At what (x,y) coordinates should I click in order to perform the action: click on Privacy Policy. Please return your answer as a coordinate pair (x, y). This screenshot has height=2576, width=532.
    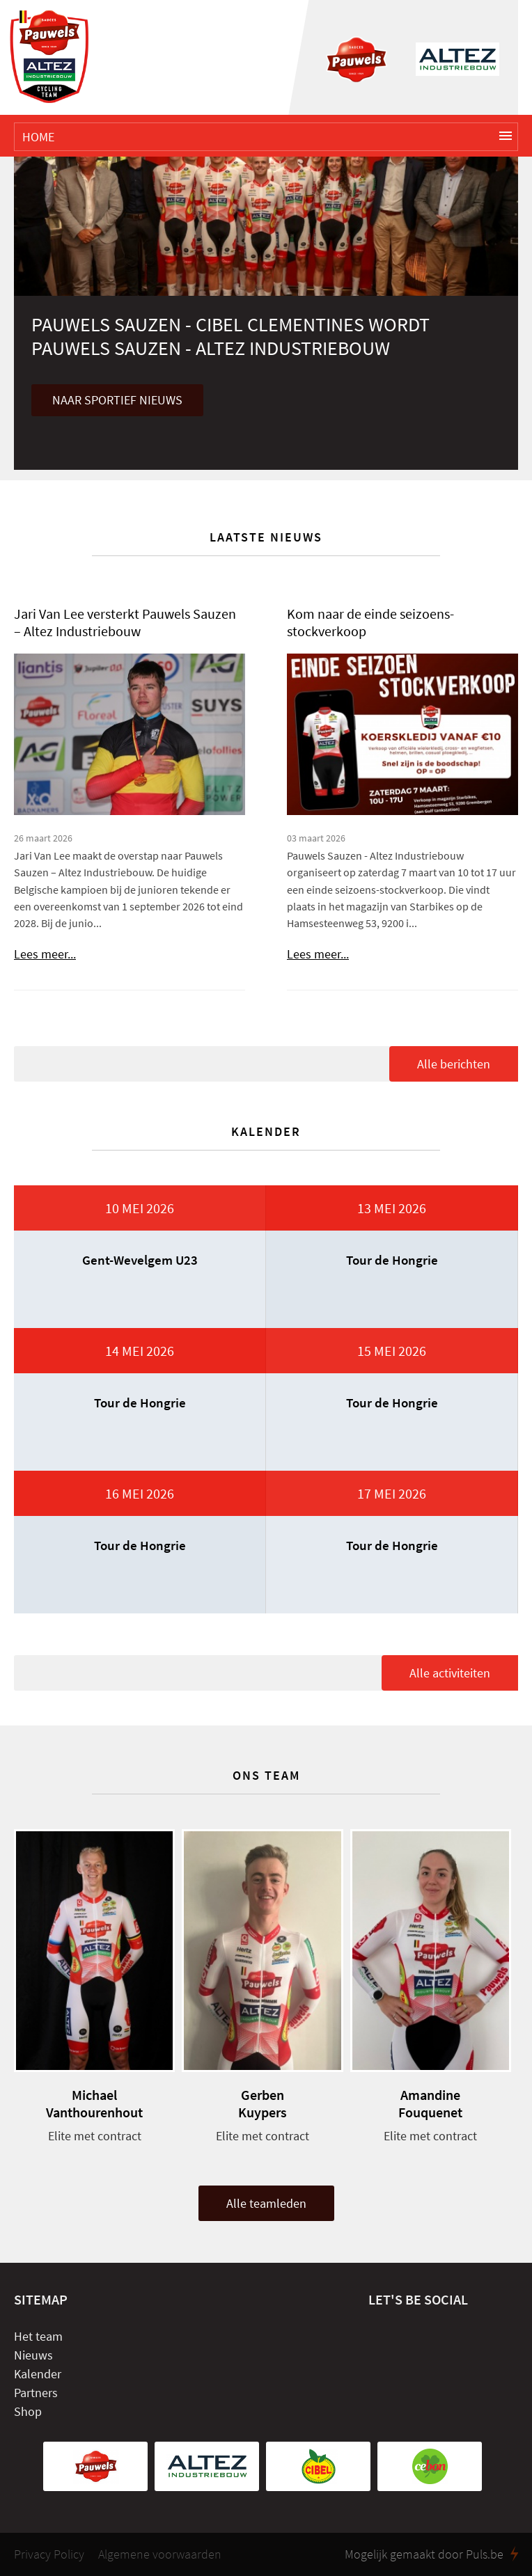
    Looking at the image, I should click on (49, 2554).